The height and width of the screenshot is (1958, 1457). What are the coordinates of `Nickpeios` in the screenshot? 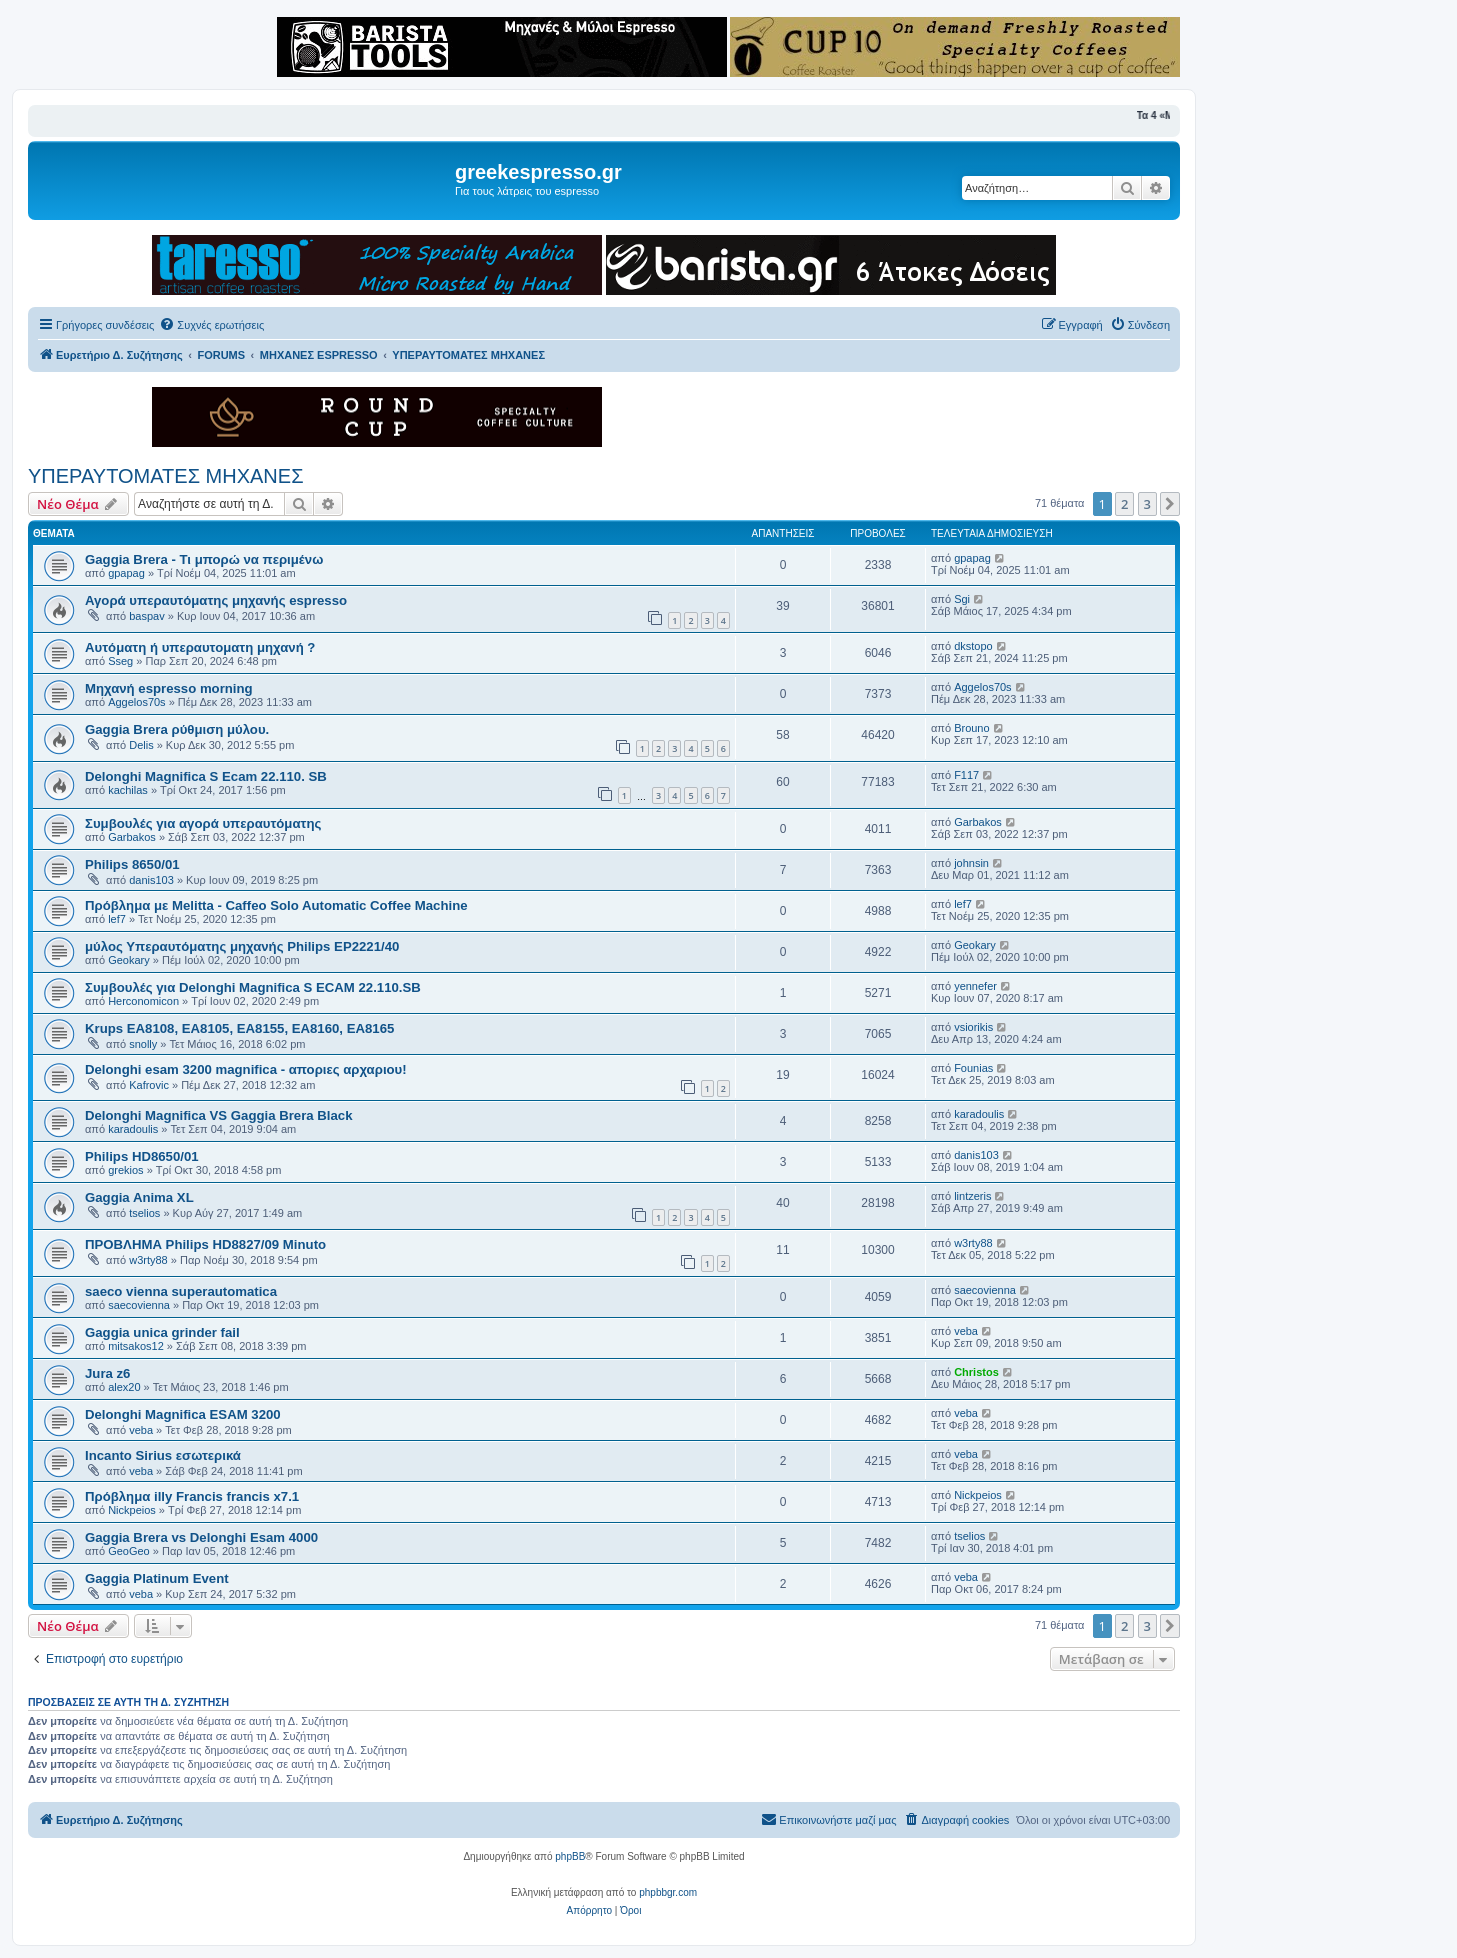 It's located at (132, 1510).